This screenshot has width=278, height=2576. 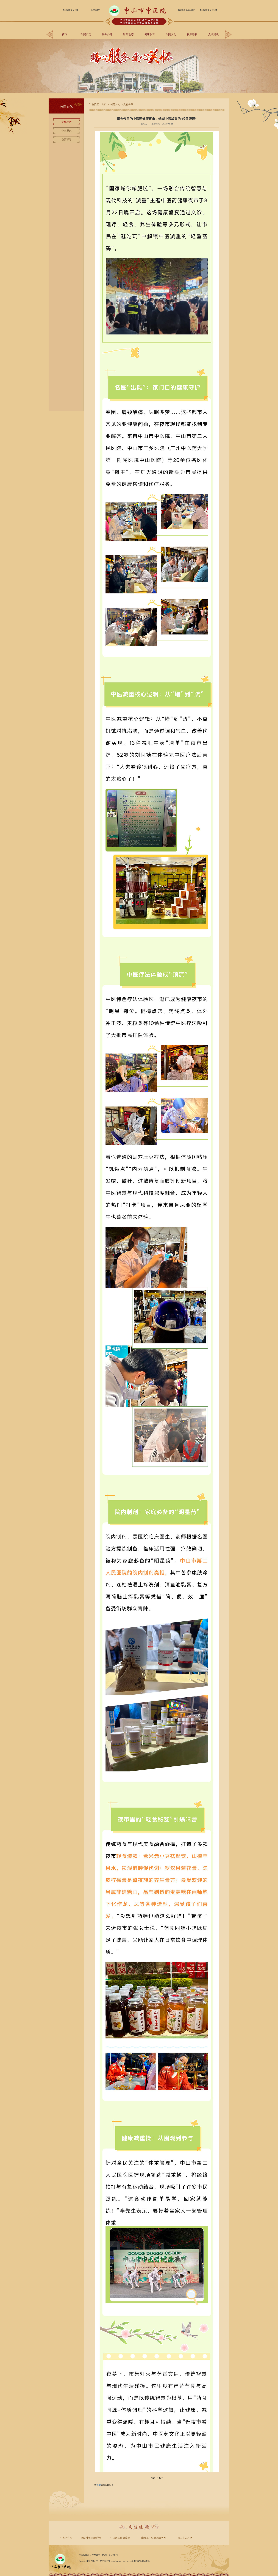 What do you see at coordinates (183, 2537) in the screenshot?
I see `中国卫生人才网` at bounding box center [183, 2537].